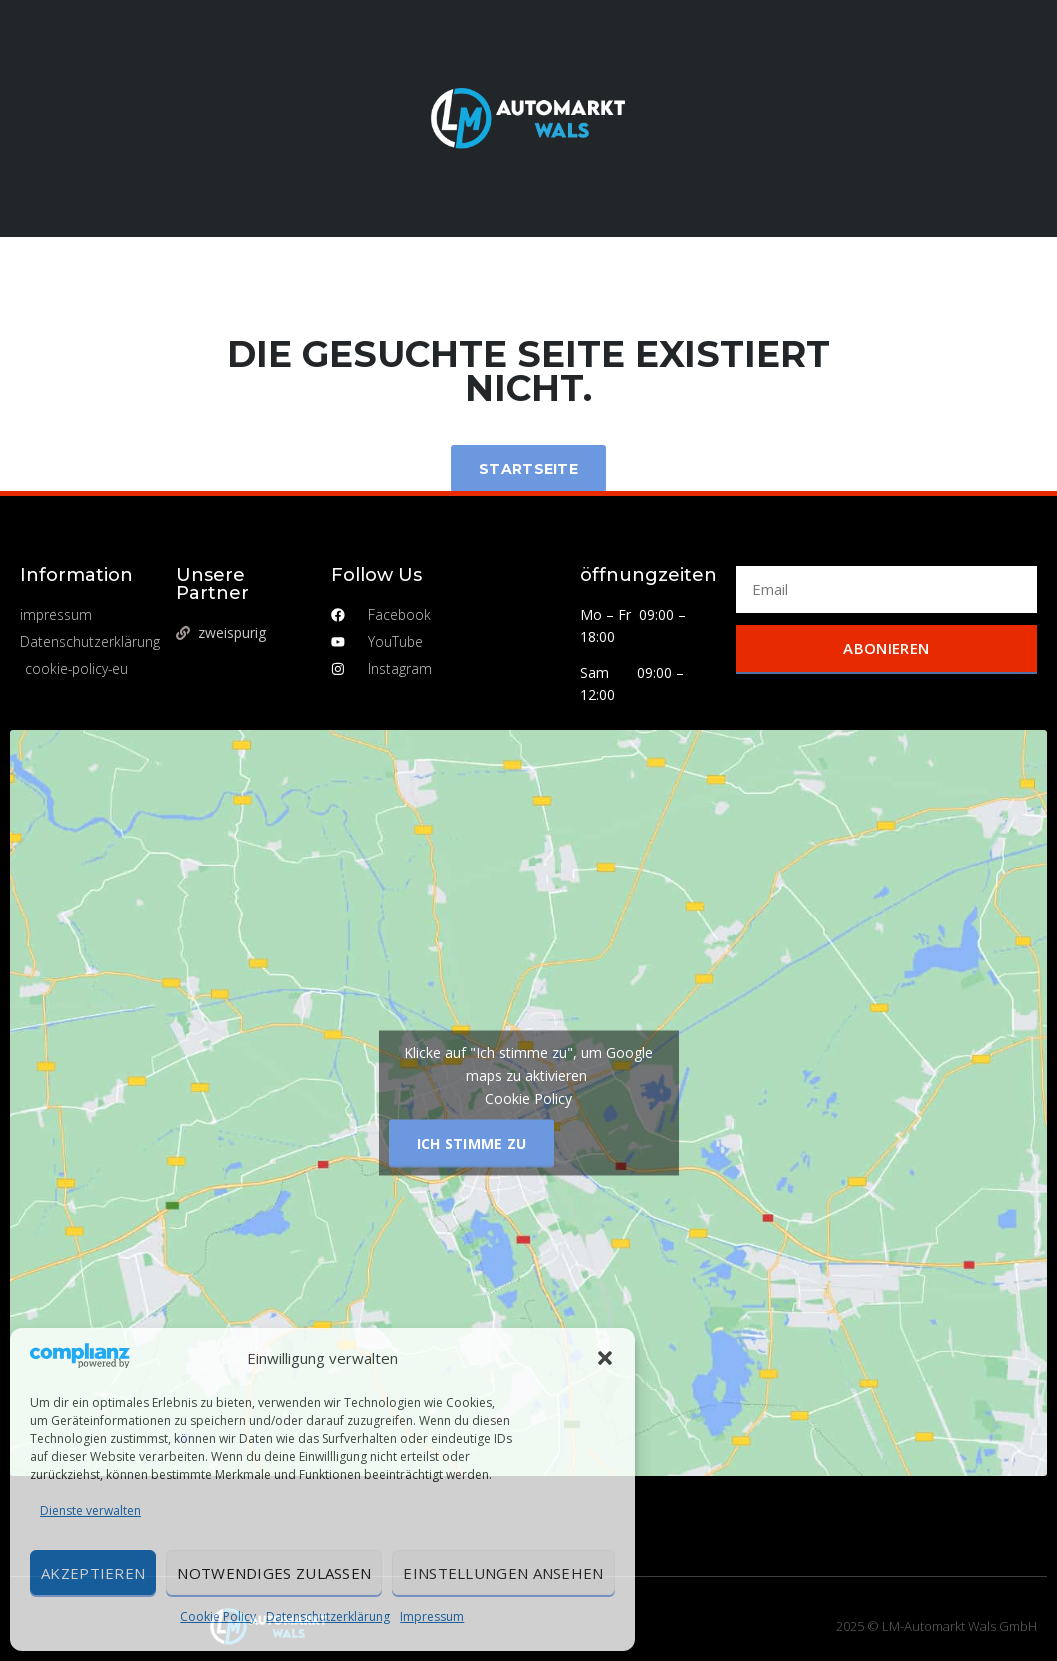 The height and width of the screenshot is (1661, 1057). What do you see at coordinates (274, 1573) in the screenshot?
I see `Notwendiges zulassen` at bounding box center [274, 1573].